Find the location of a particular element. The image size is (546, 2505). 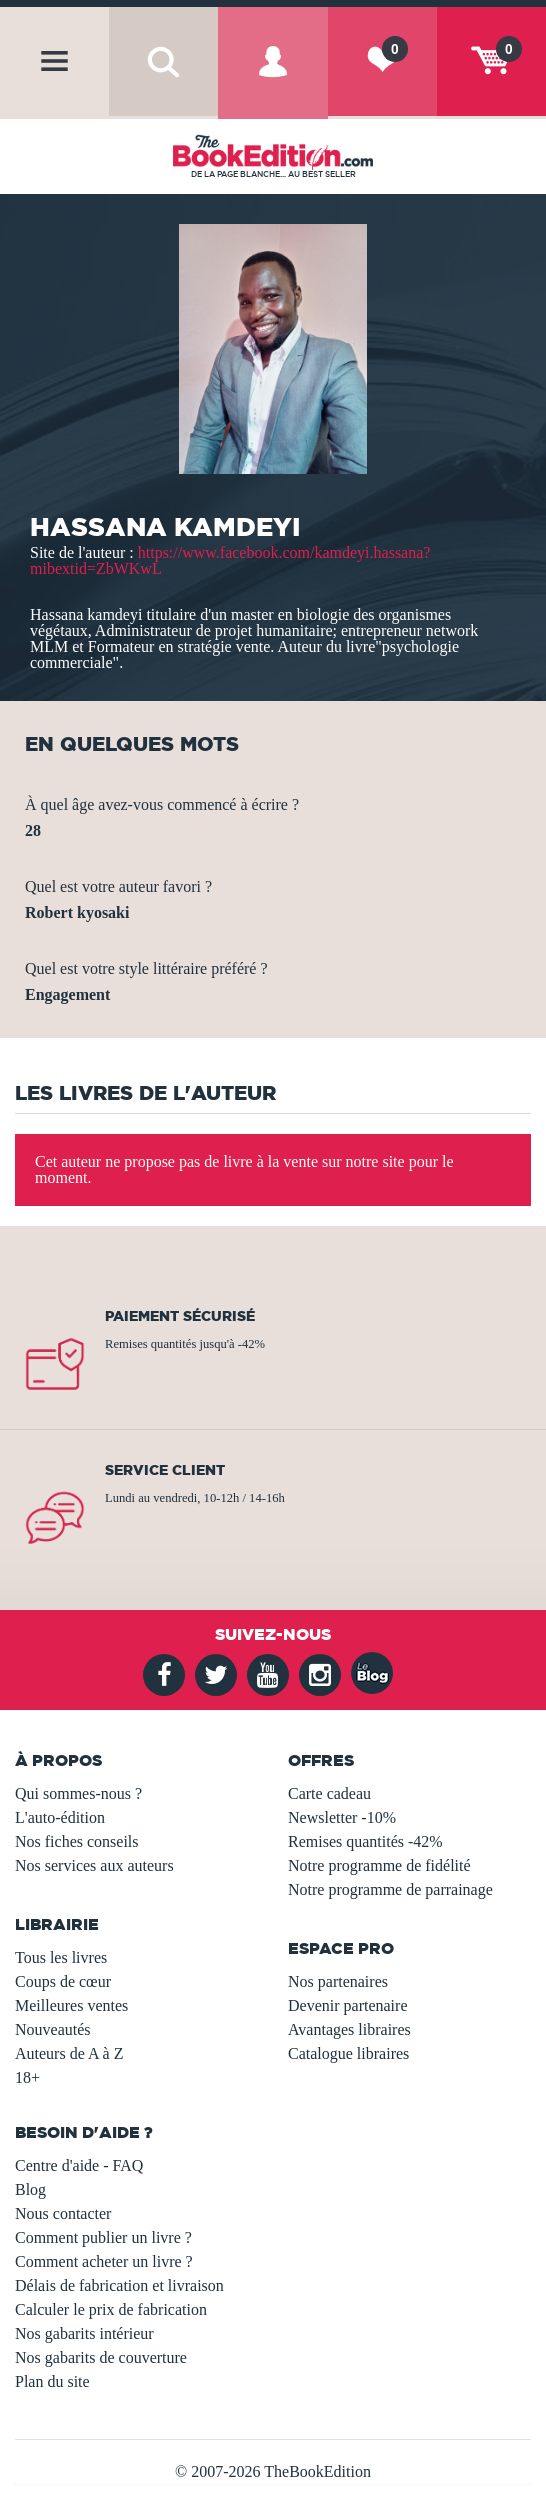

Nos fiches conseils is located at coordinates (77, 1841).